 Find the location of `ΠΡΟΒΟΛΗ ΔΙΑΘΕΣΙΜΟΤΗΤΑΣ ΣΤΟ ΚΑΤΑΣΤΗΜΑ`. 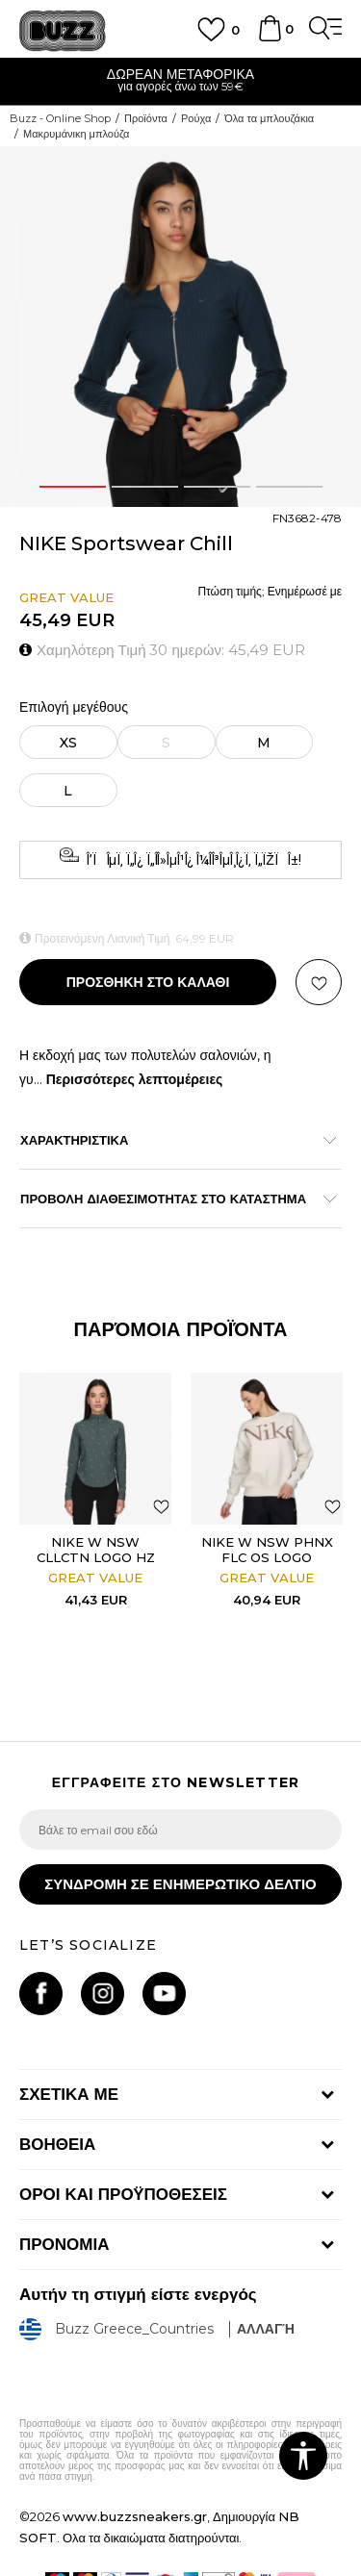

ΠΡΟΒΟΛΗ ΔΙΑΘΕΣΙΜΟΤΗΤΑΣ ΣΤΟ ΚΑΤΑΣΤΗΜΑ is located at coordinates (171, 1198).